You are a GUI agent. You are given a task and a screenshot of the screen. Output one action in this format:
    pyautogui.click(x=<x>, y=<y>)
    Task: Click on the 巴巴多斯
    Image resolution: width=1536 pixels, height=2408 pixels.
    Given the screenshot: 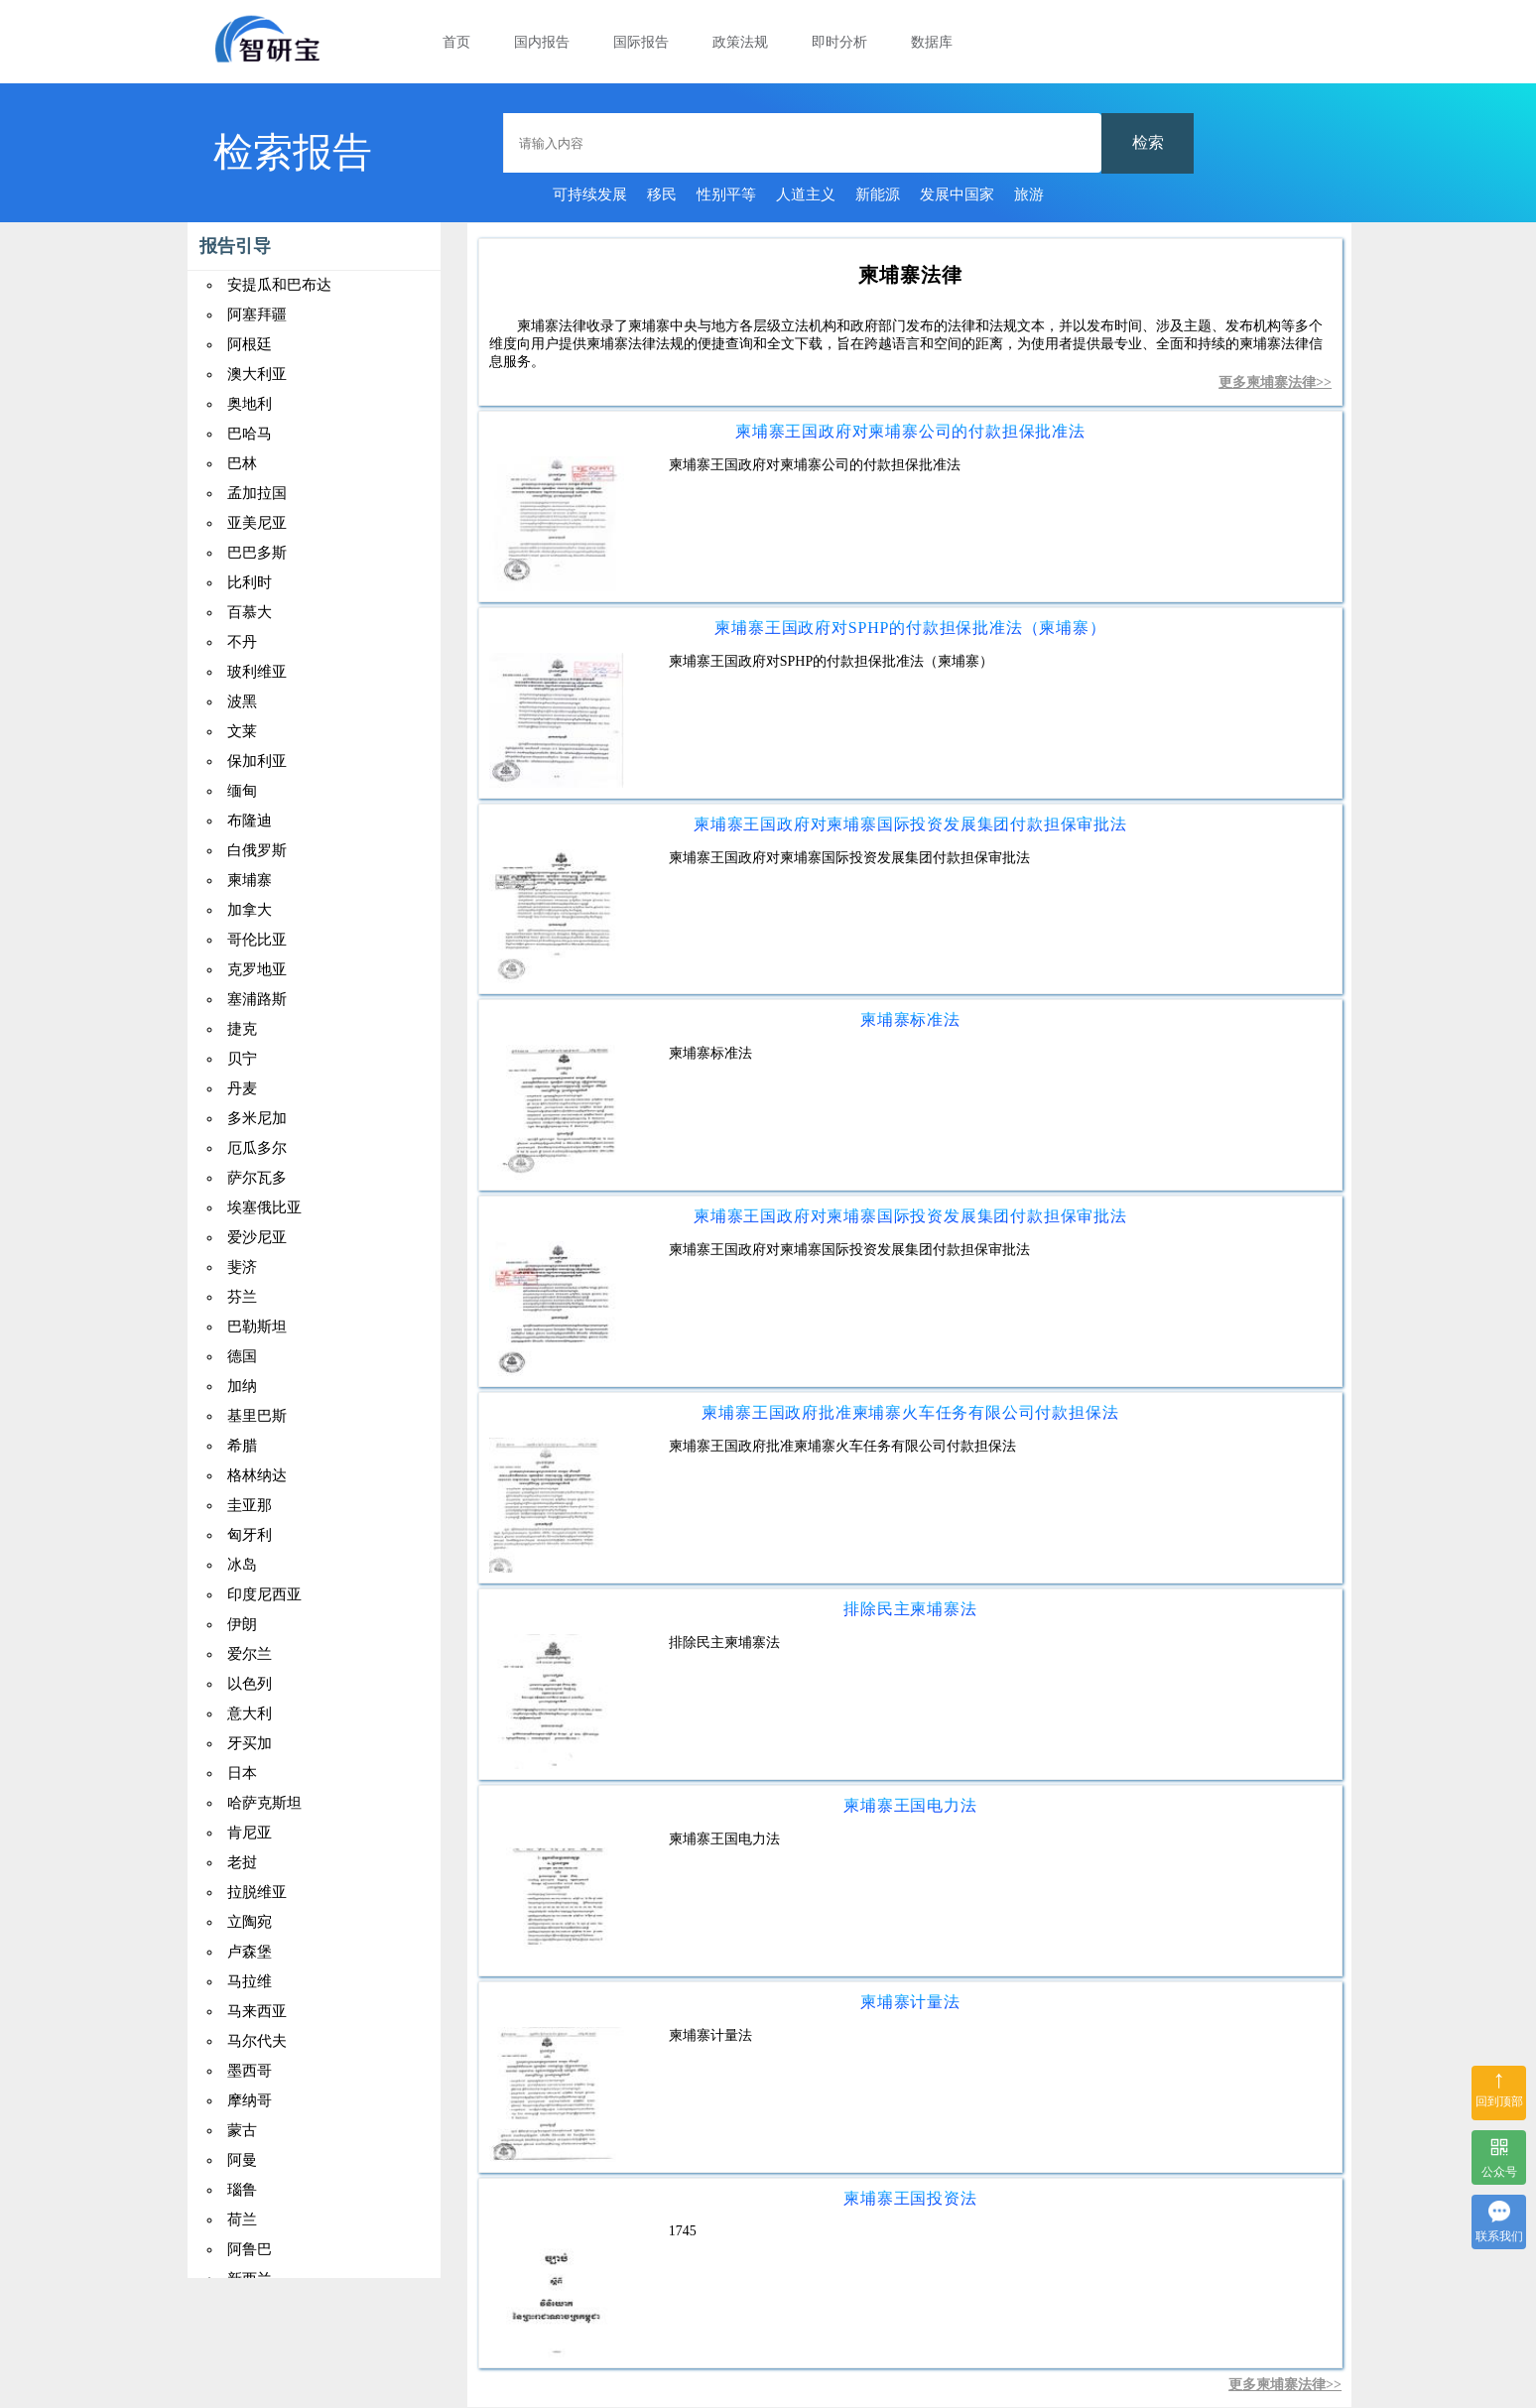 What is the action you would take?
    pyautogui.click(x=257, y=553)
    